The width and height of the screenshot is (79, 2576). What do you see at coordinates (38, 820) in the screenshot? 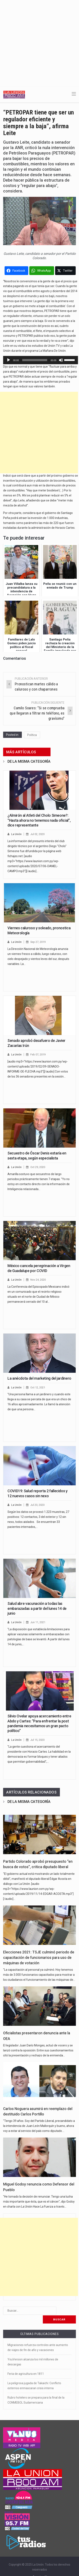
I see `¿Almirón al Atleti del Cholo Simeone?: “Hasta ahora no tenemos nada oficial”, dice representante` at bounding box center [38, 820].